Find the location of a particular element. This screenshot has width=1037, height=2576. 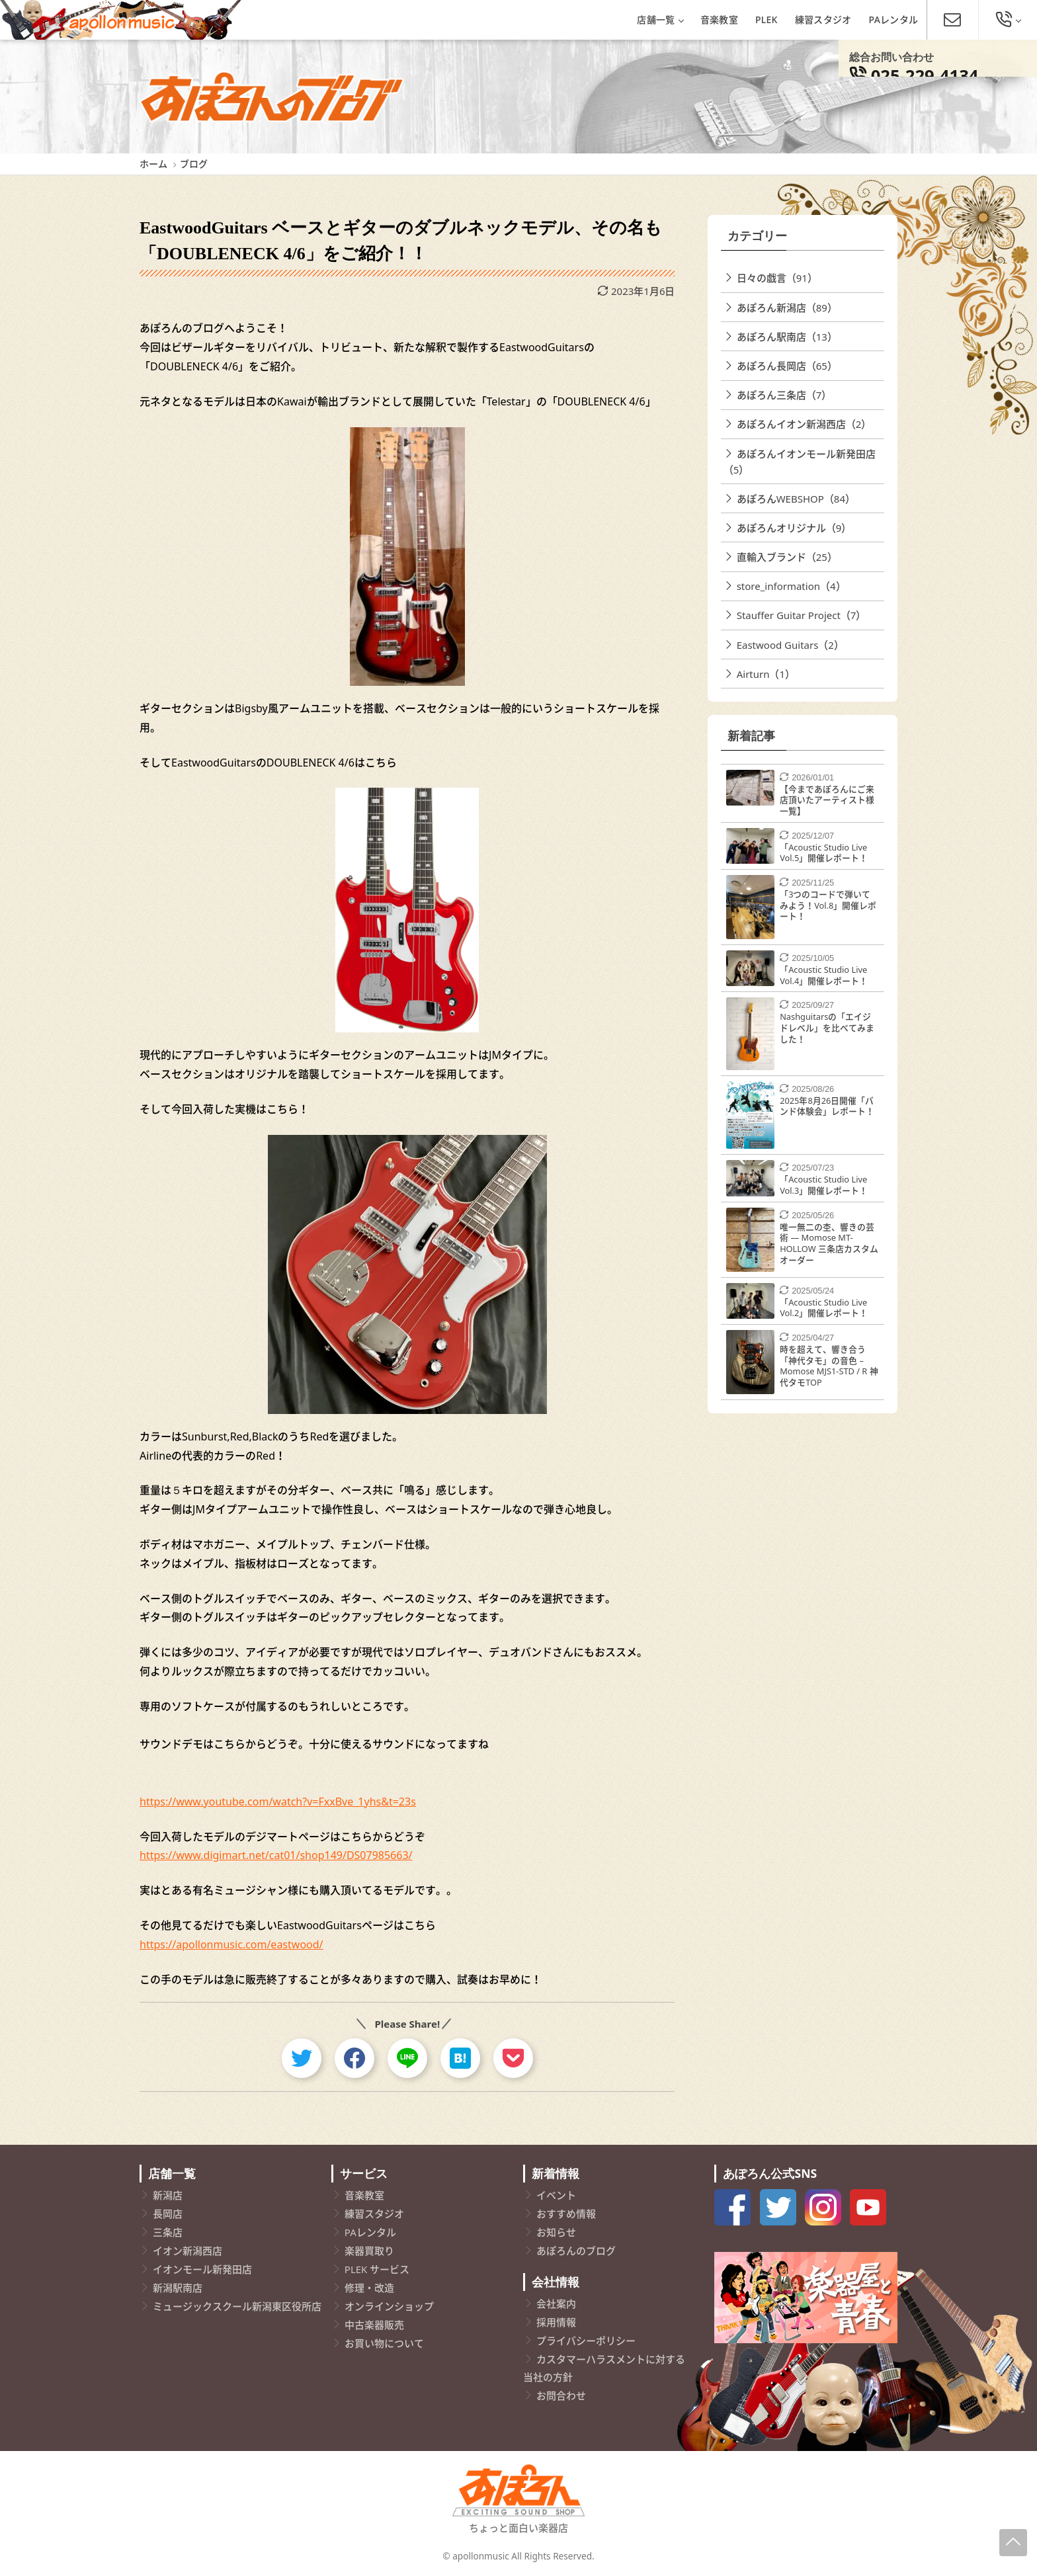

あぽろん長岡店（65） is located at coordinates (787, 365).